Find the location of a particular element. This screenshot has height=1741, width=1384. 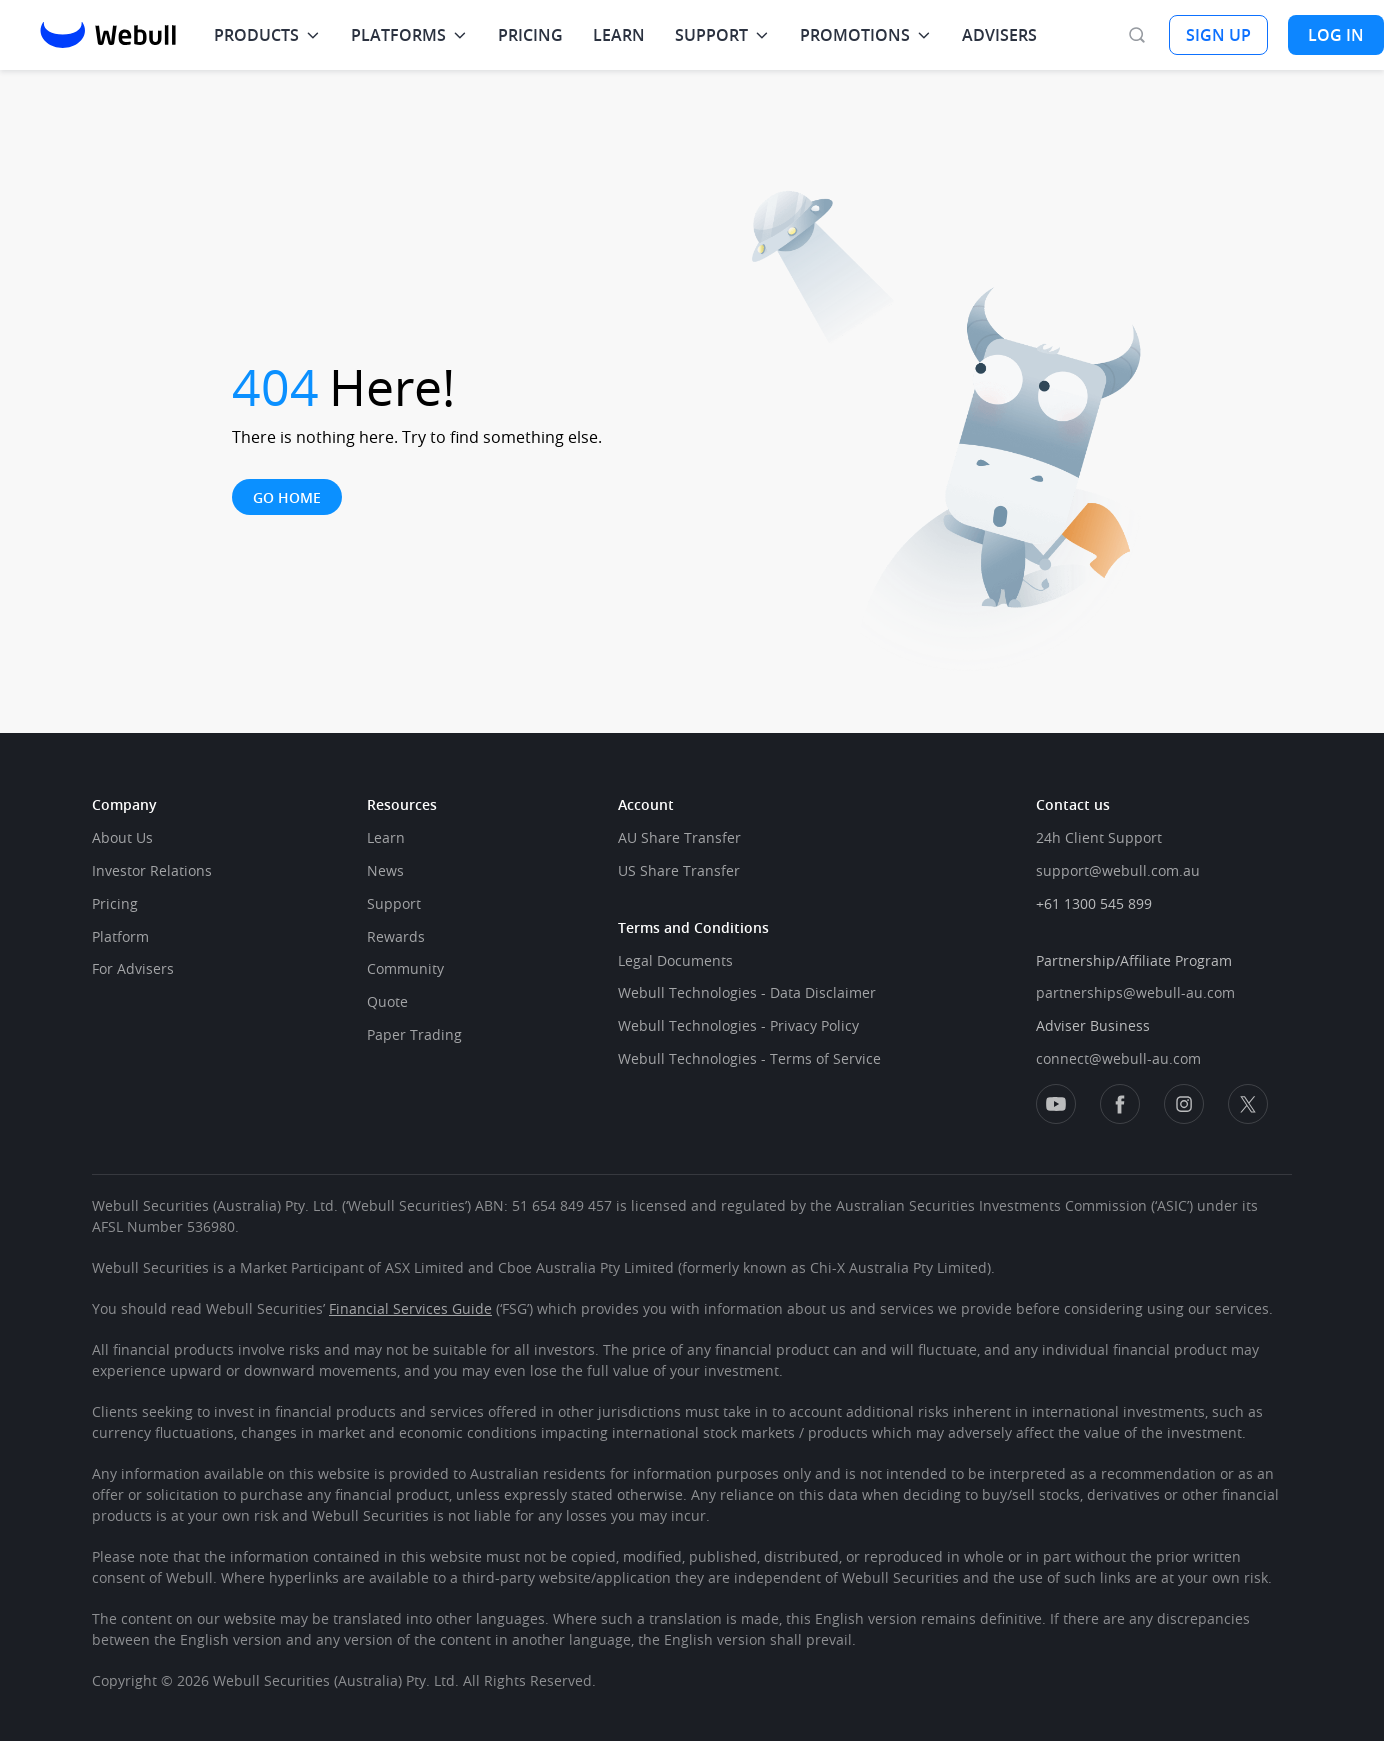

Webull Technologies - Privacy Policy is located at coordinates (738, 1025).